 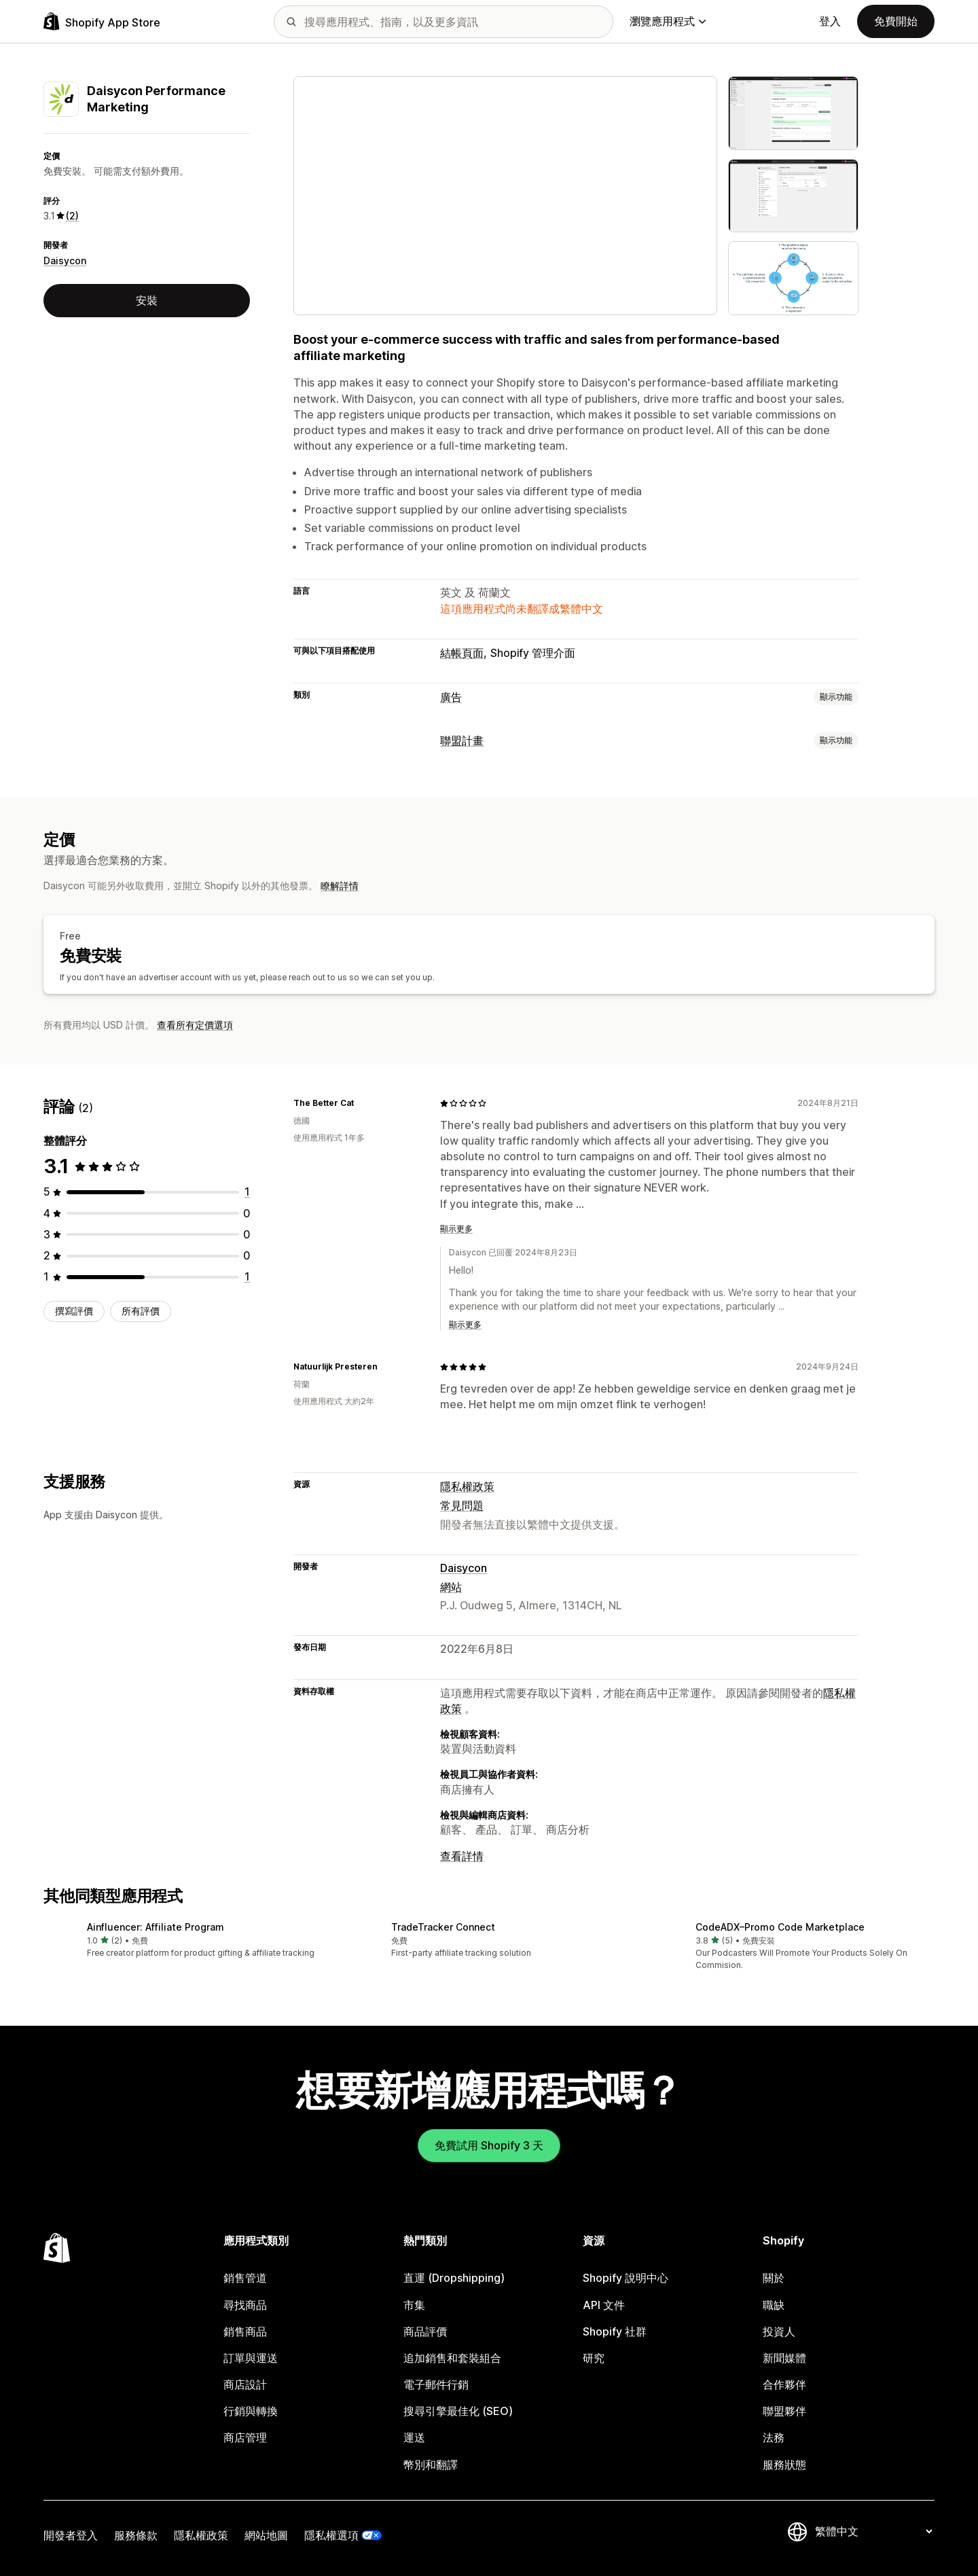 I want to click on [變更語言], so click(x=873, y=2531).